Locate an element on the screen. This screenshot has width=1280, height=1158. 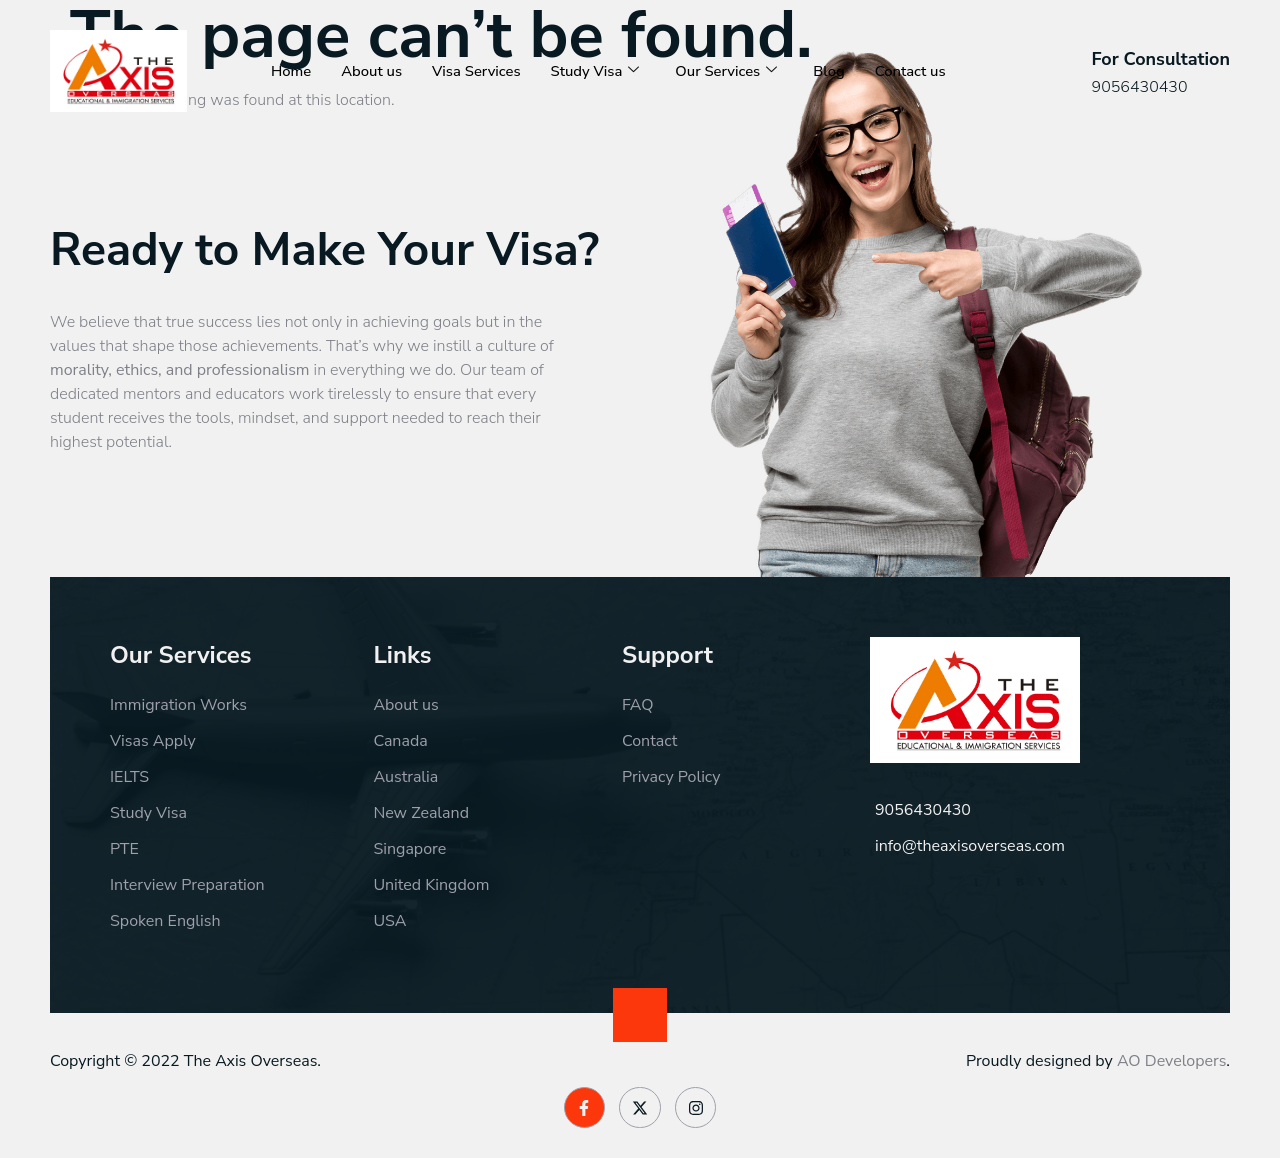
Contact us is located at coordinates (916, 71).